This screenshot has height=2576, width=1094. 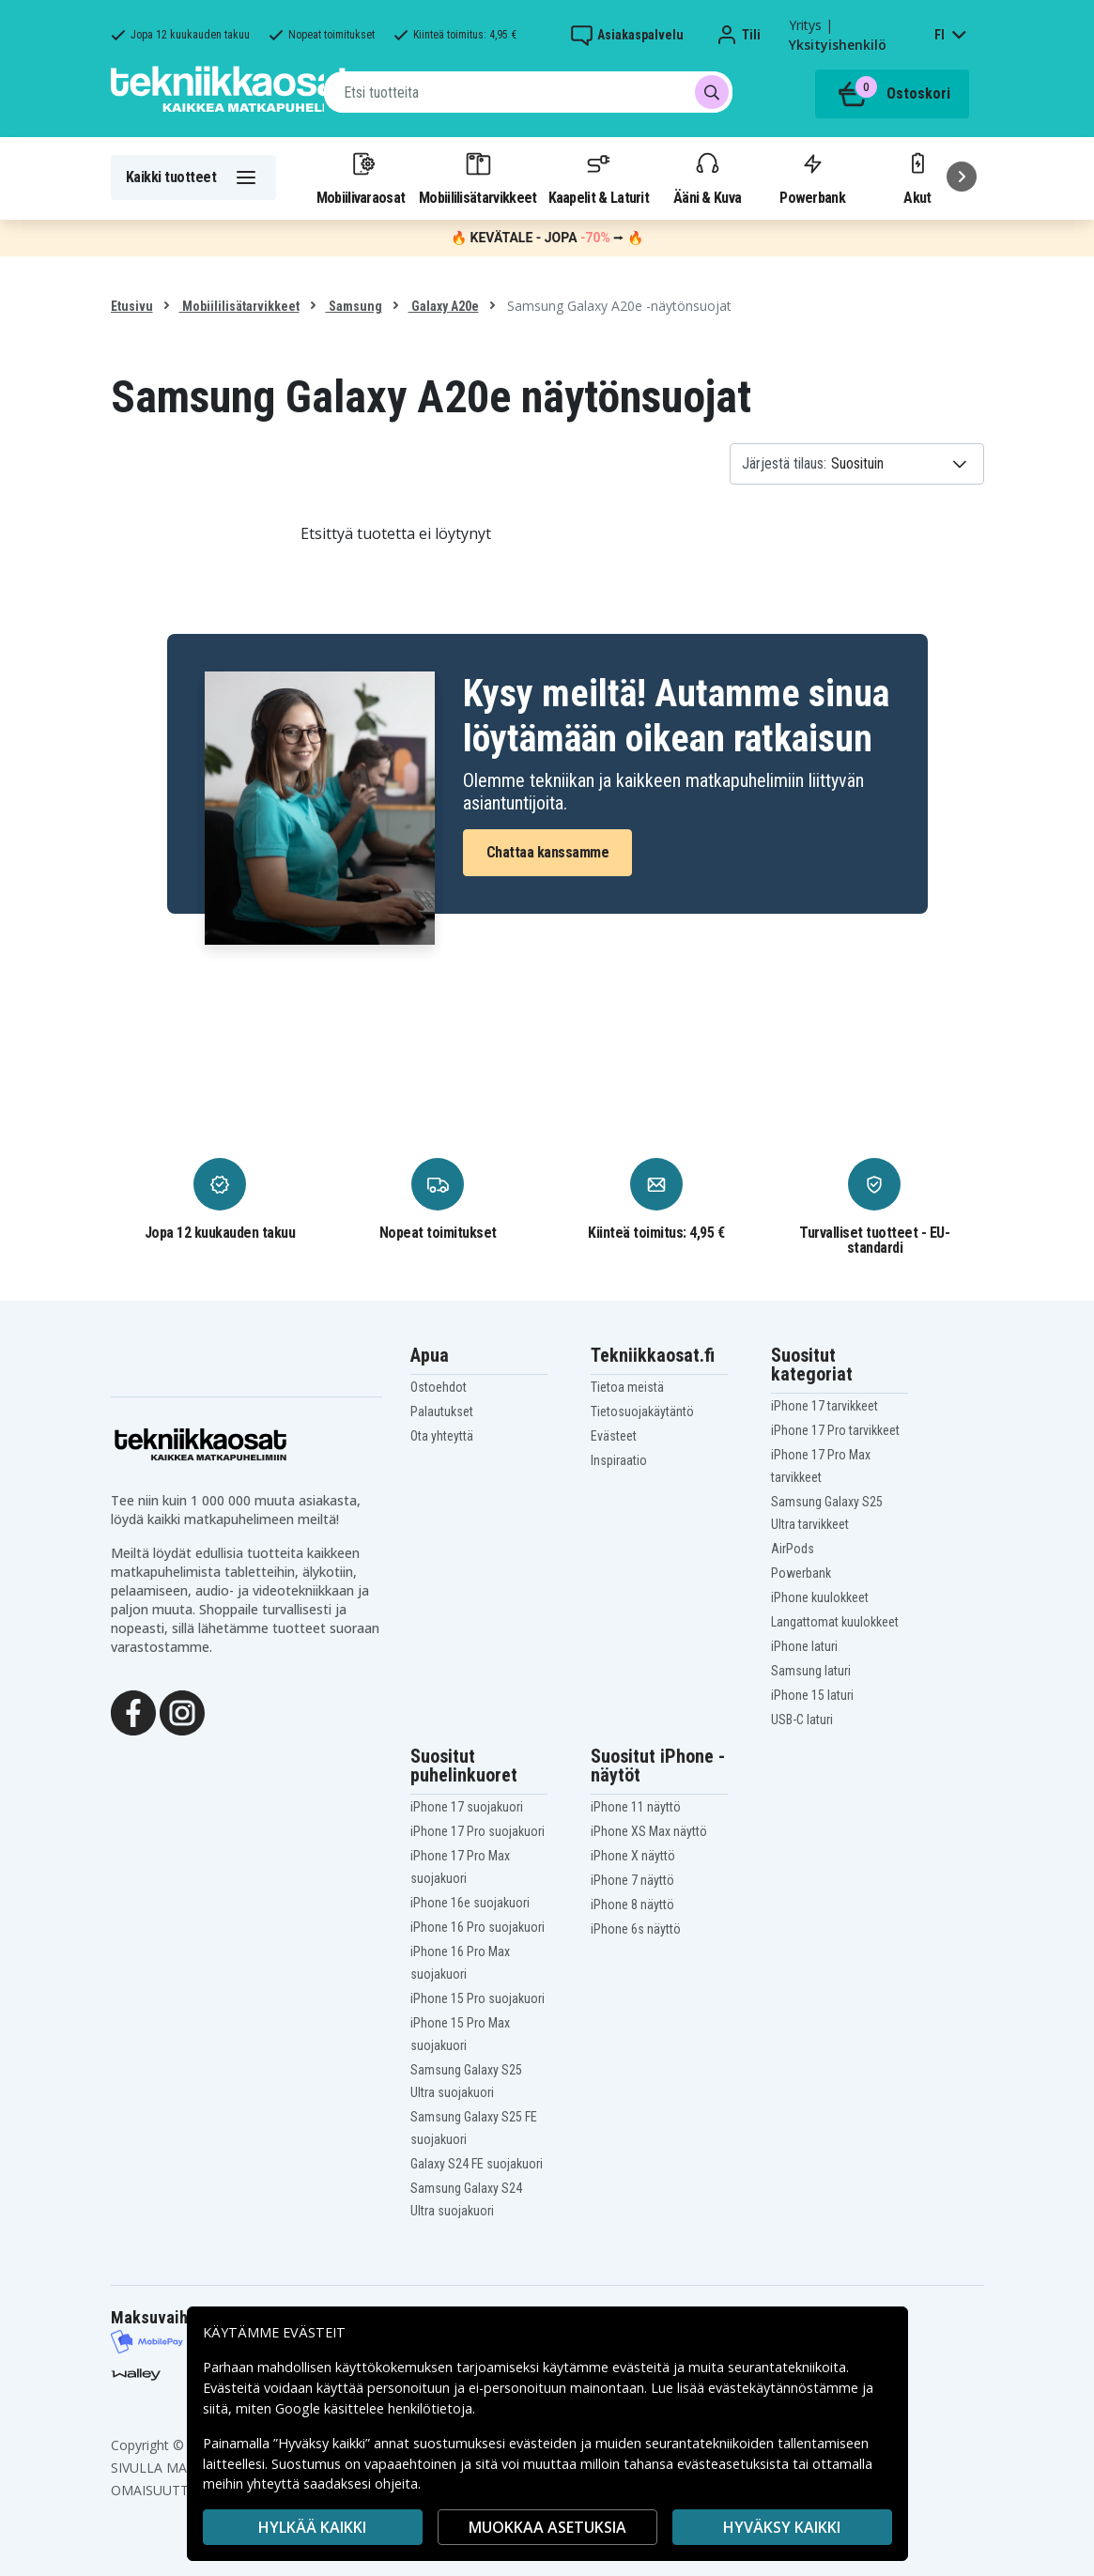 What do you see at coordinates (802, 1719) in the screenshot?
I see `USB-C laturi` at bounding box center [802, 1719].